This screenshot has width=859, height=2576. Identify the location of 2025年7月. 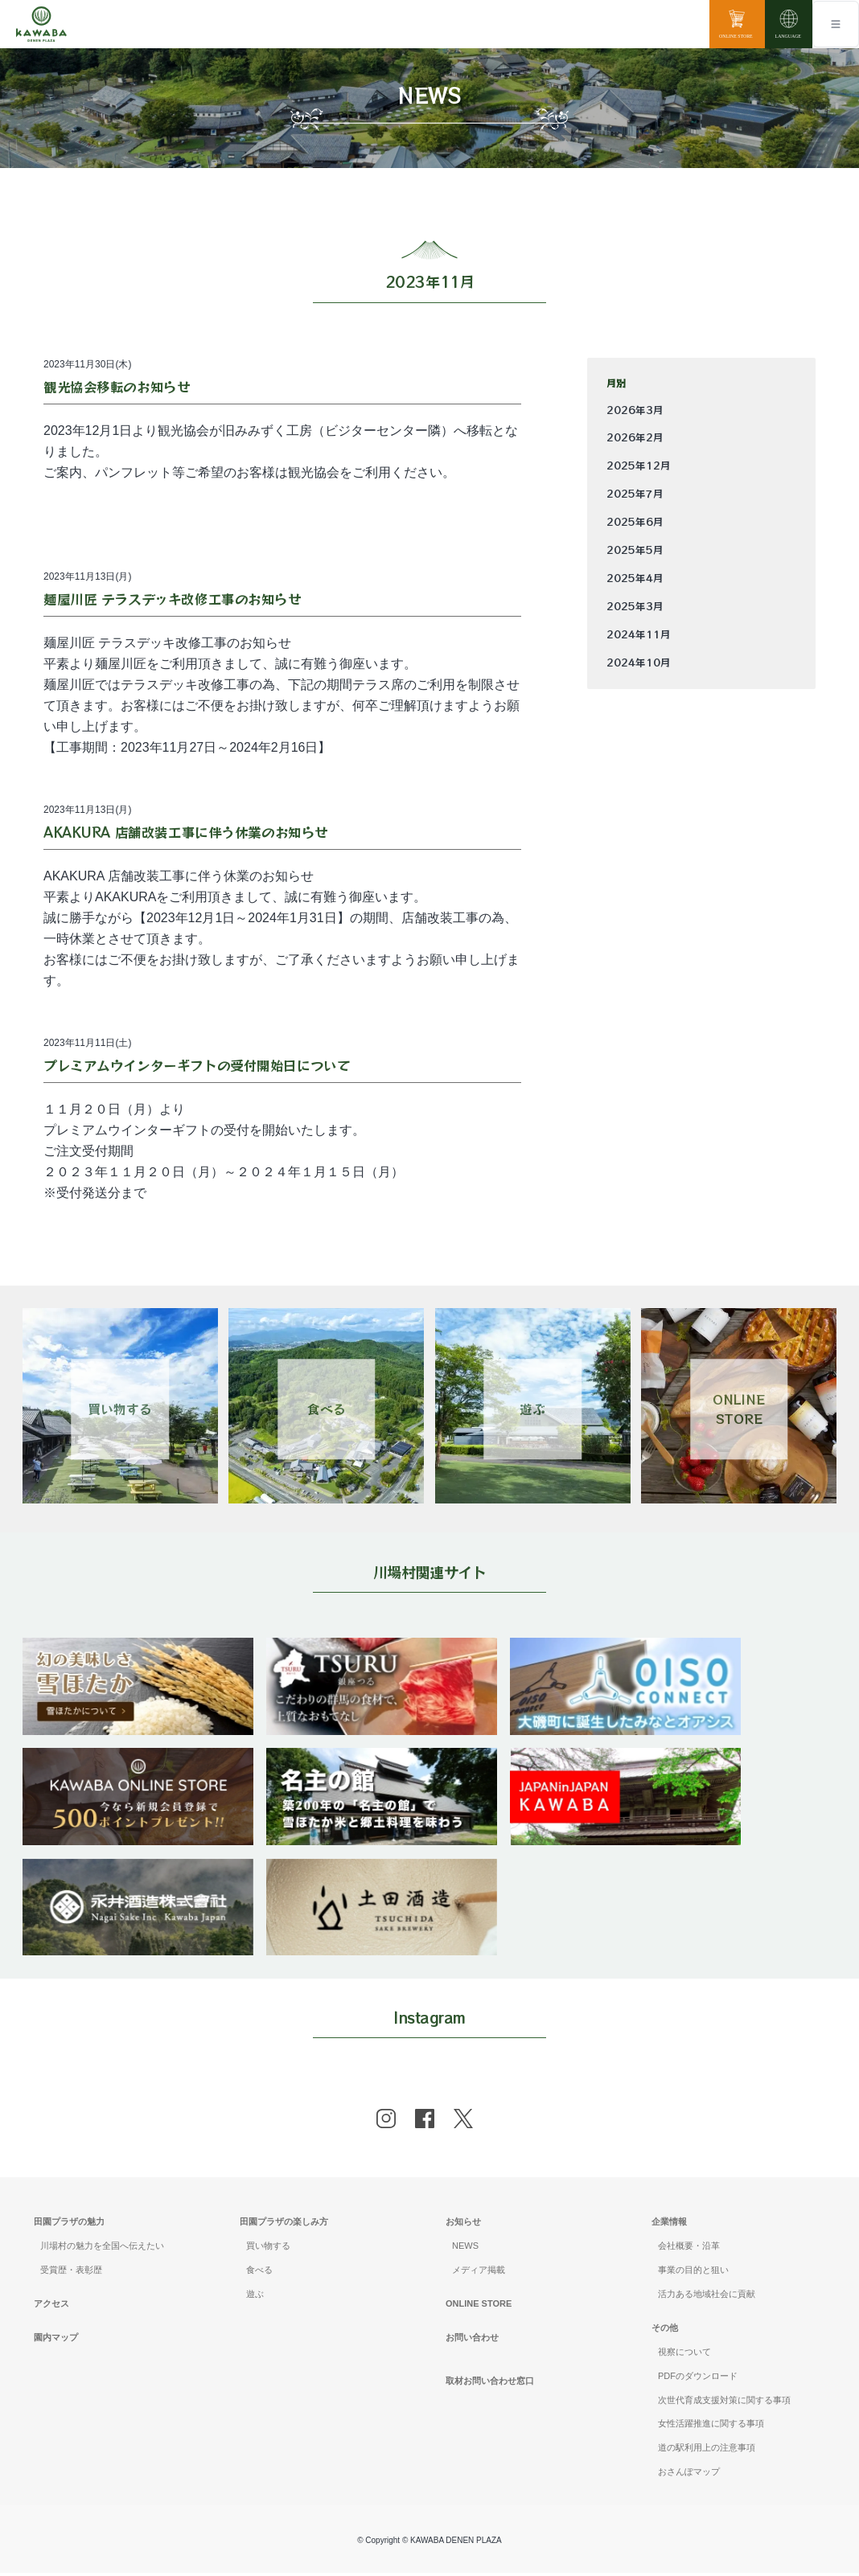
(635, 493).